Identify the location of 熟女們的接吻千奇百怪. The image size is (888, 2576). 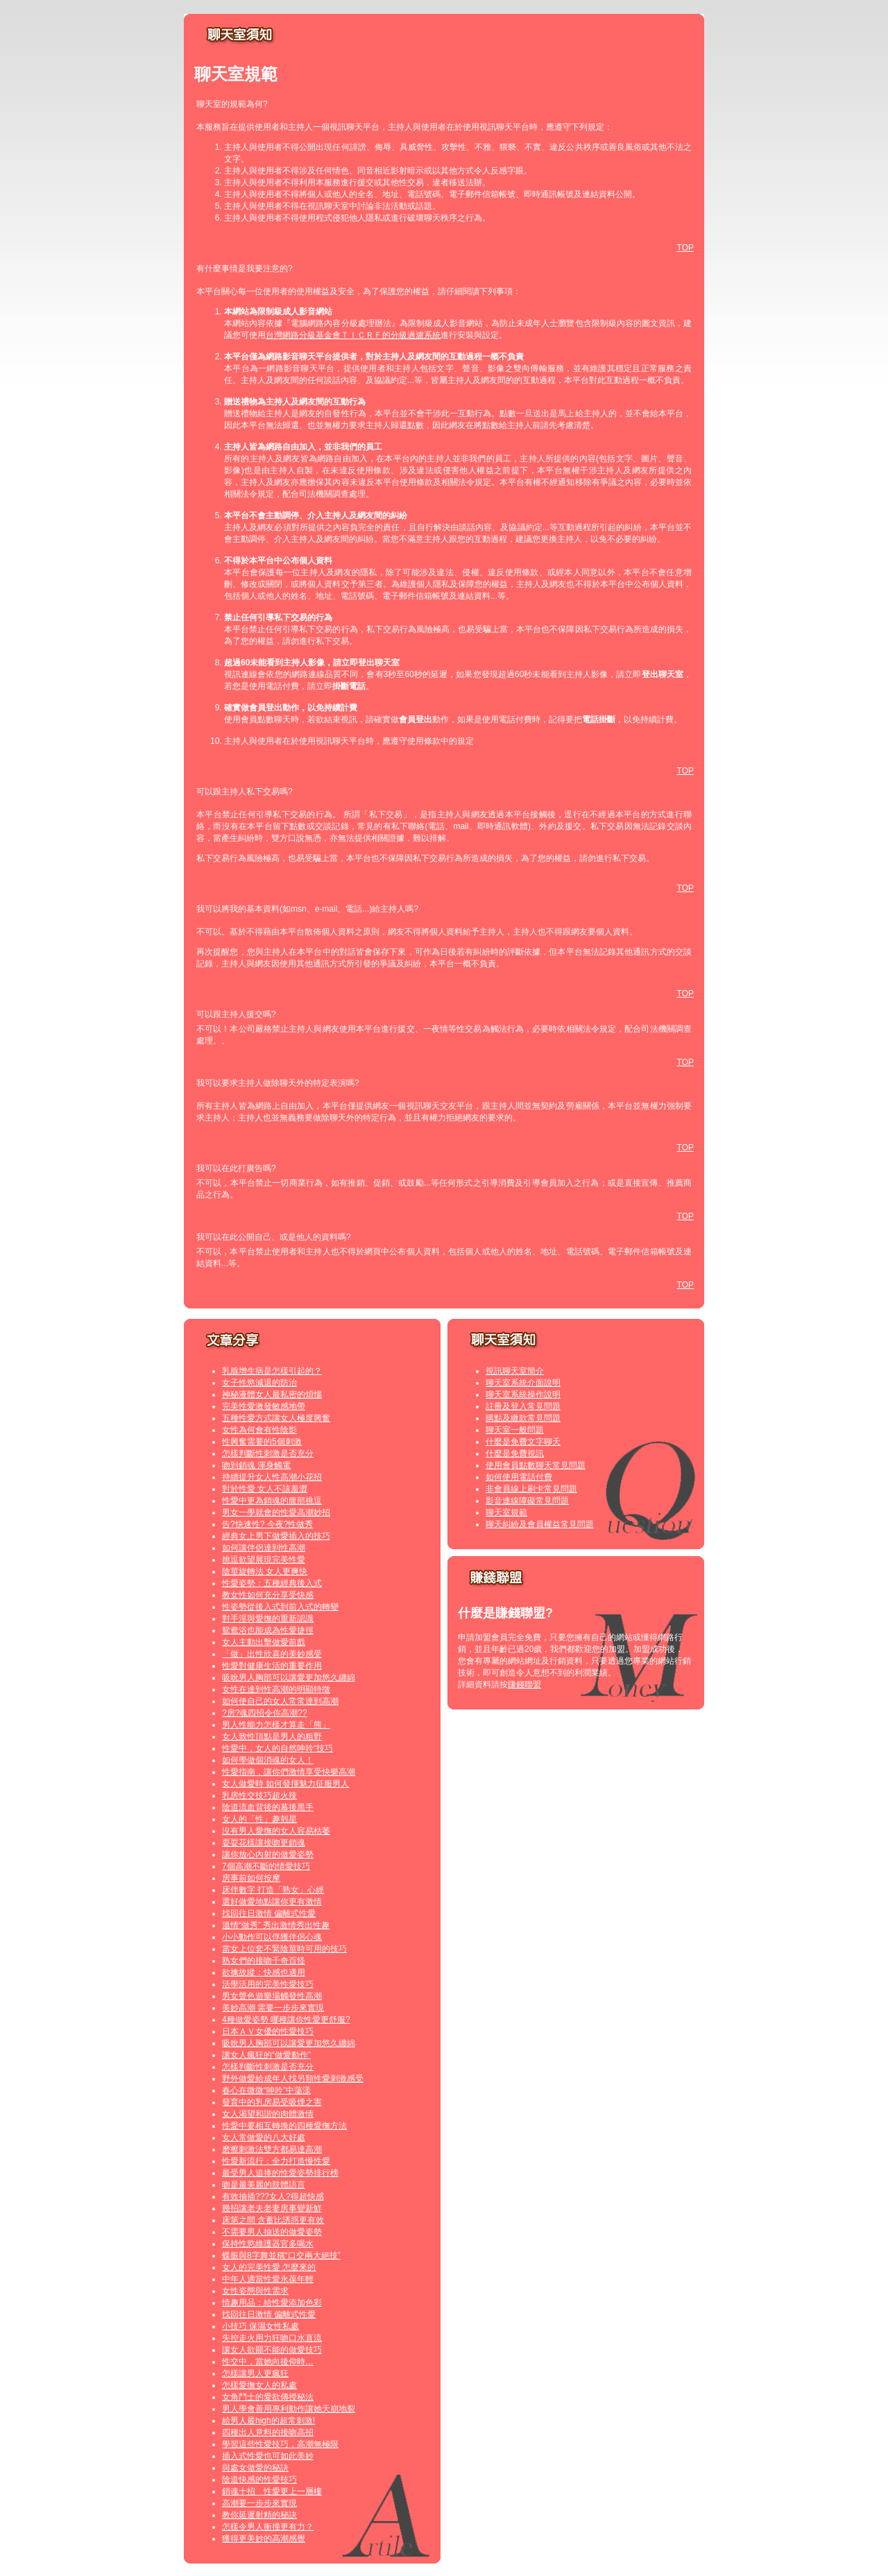
(263, 1960).